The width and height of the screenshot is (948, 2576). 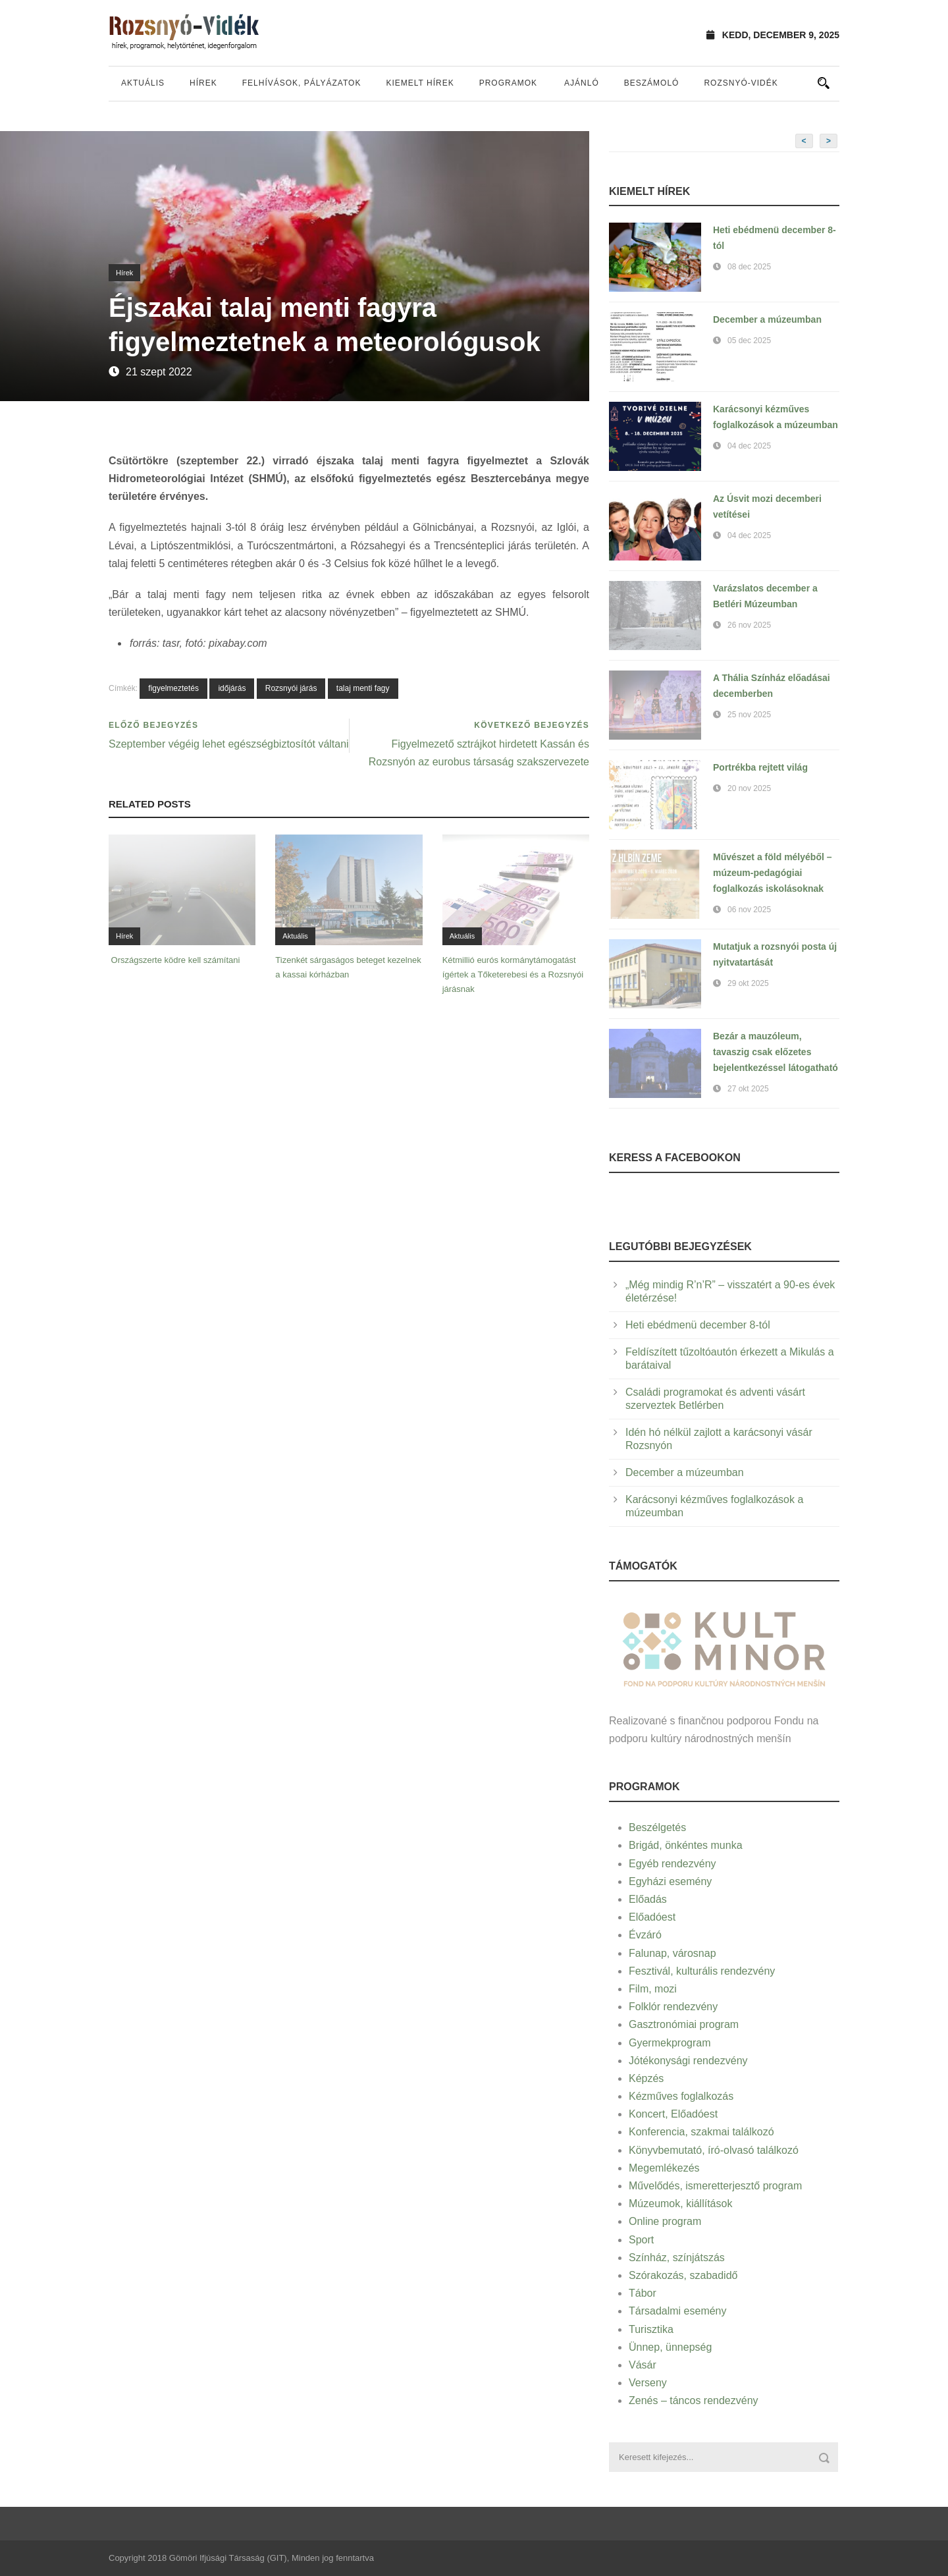 I want to click on Múzeumok, kiállítások, so click(x=680, y=2203).